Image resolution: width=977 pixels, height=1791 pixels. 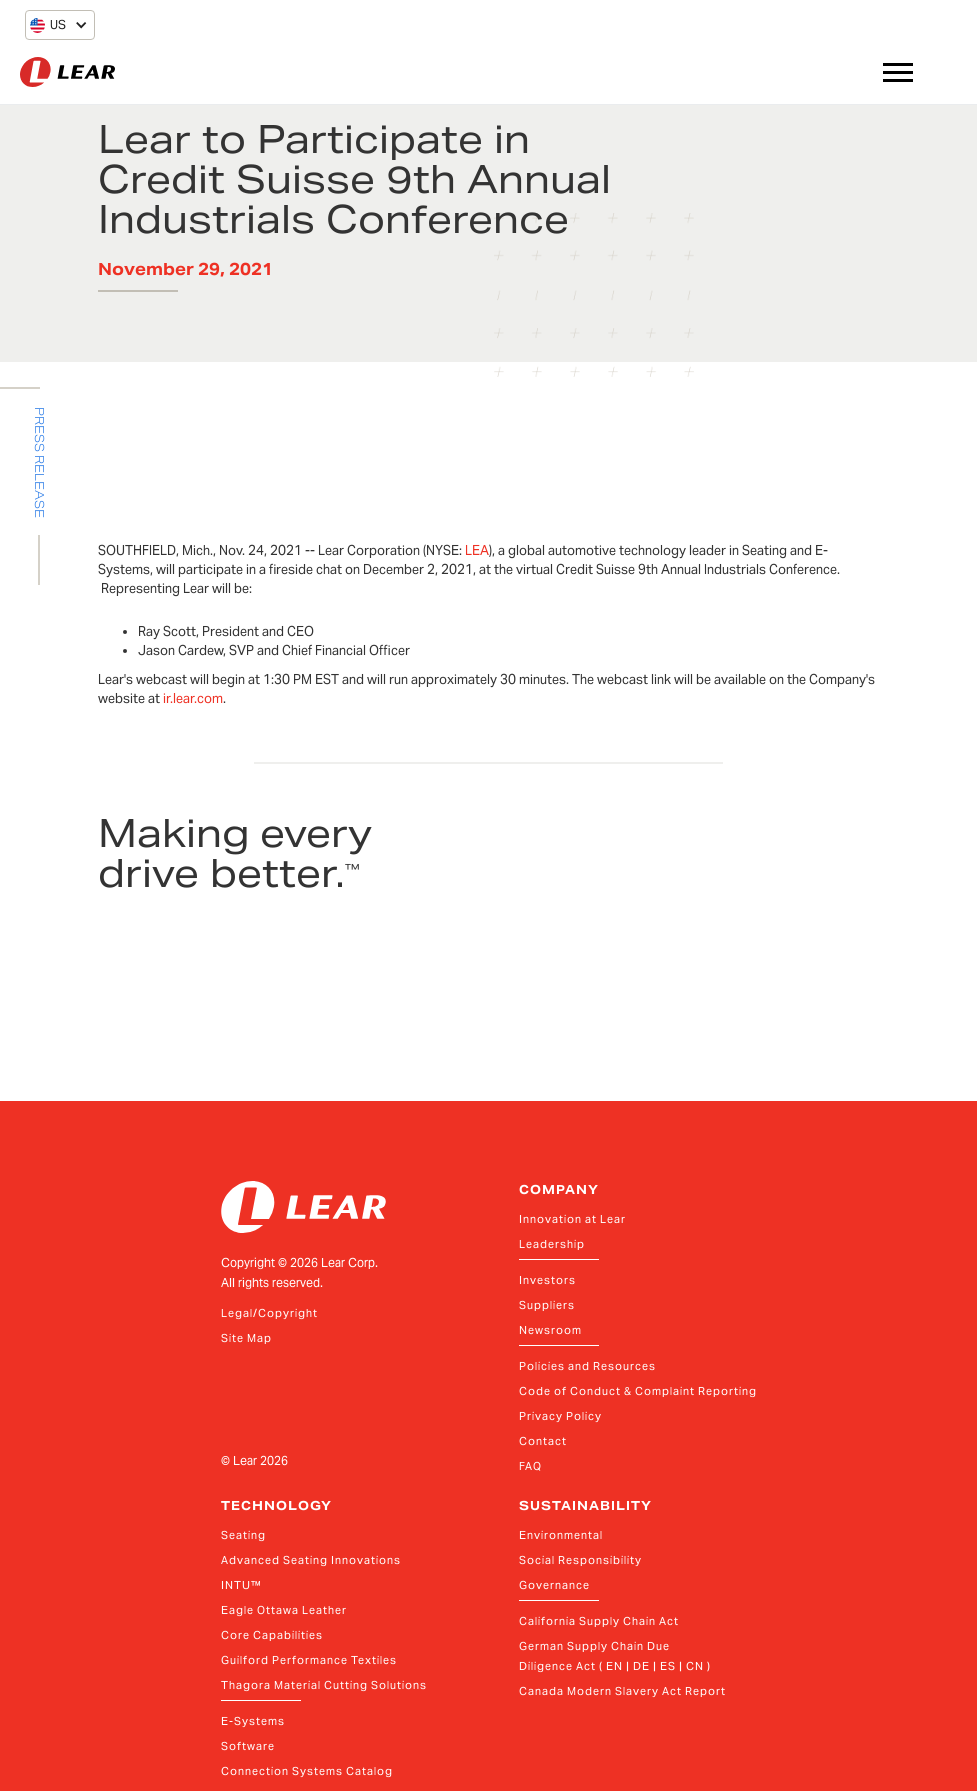 I want to click on Guilford Performance Textiles, so click(x=309, y=1660).